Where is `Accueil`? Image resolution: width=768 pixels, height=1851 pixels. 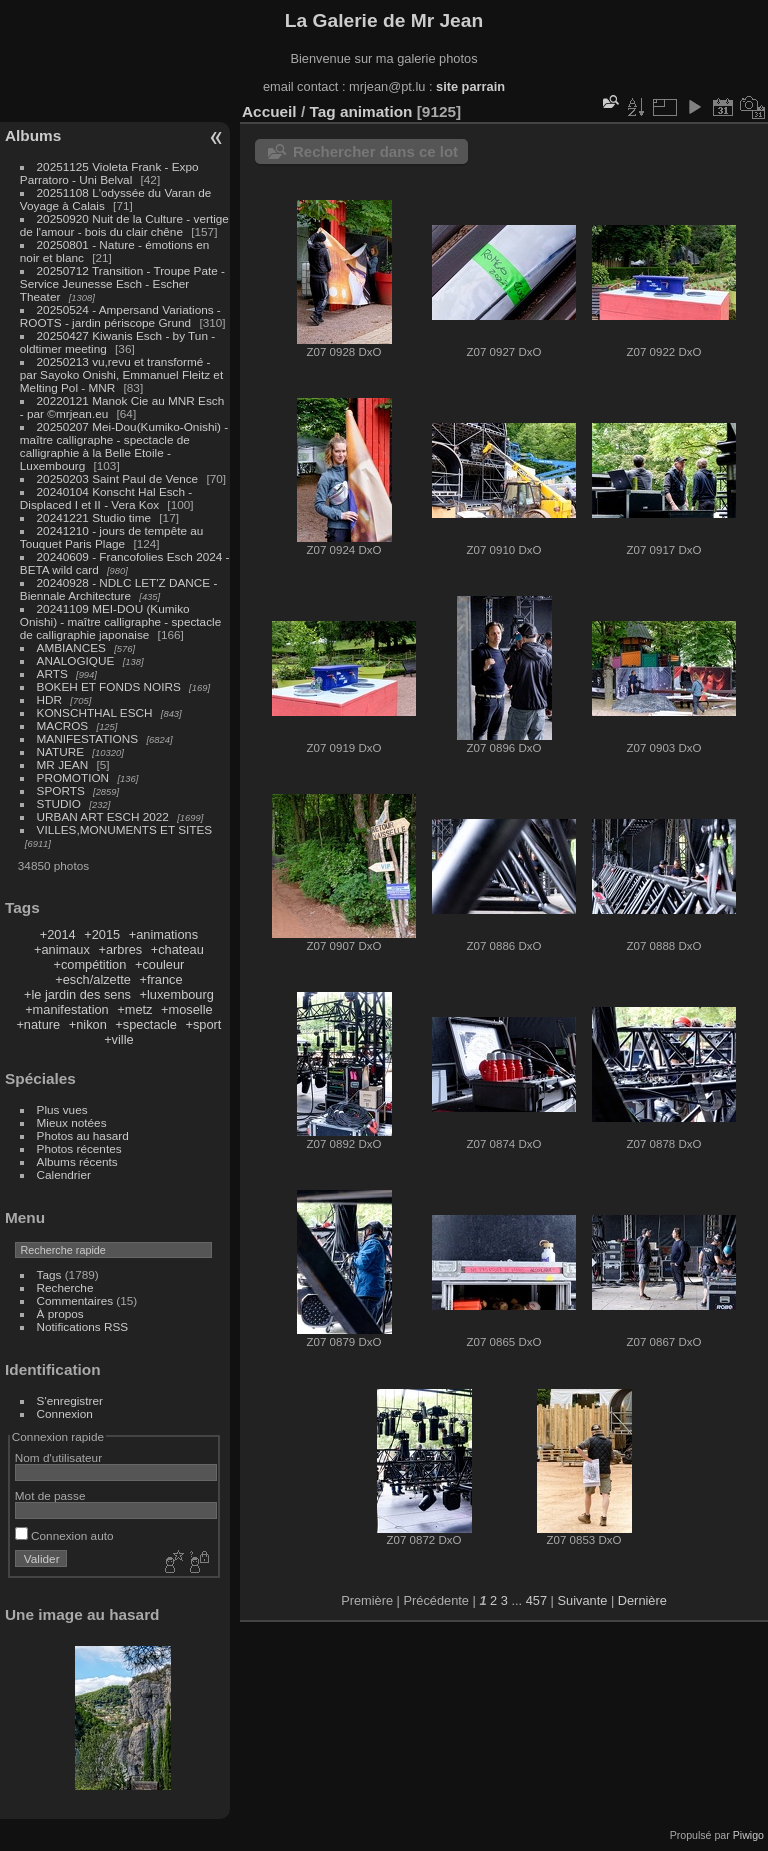 Accueil is located at coordinates (269, 111).